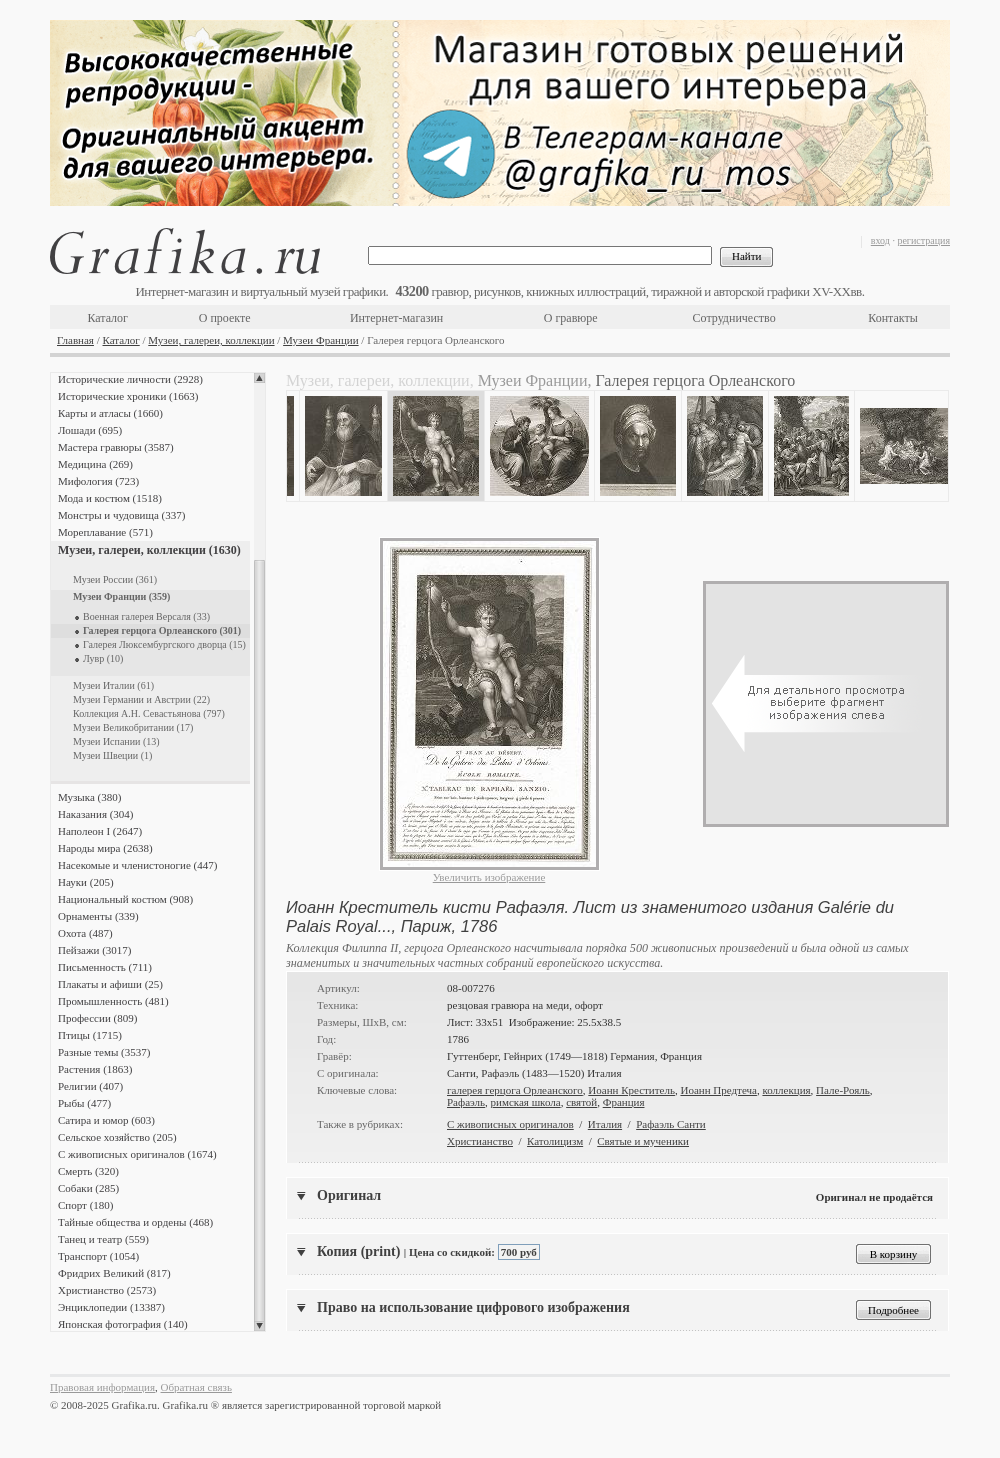 The width and height of the screenshot is (1000, 1458). I want to click on С живописных оригиналов (1674), so click(137, 1154).